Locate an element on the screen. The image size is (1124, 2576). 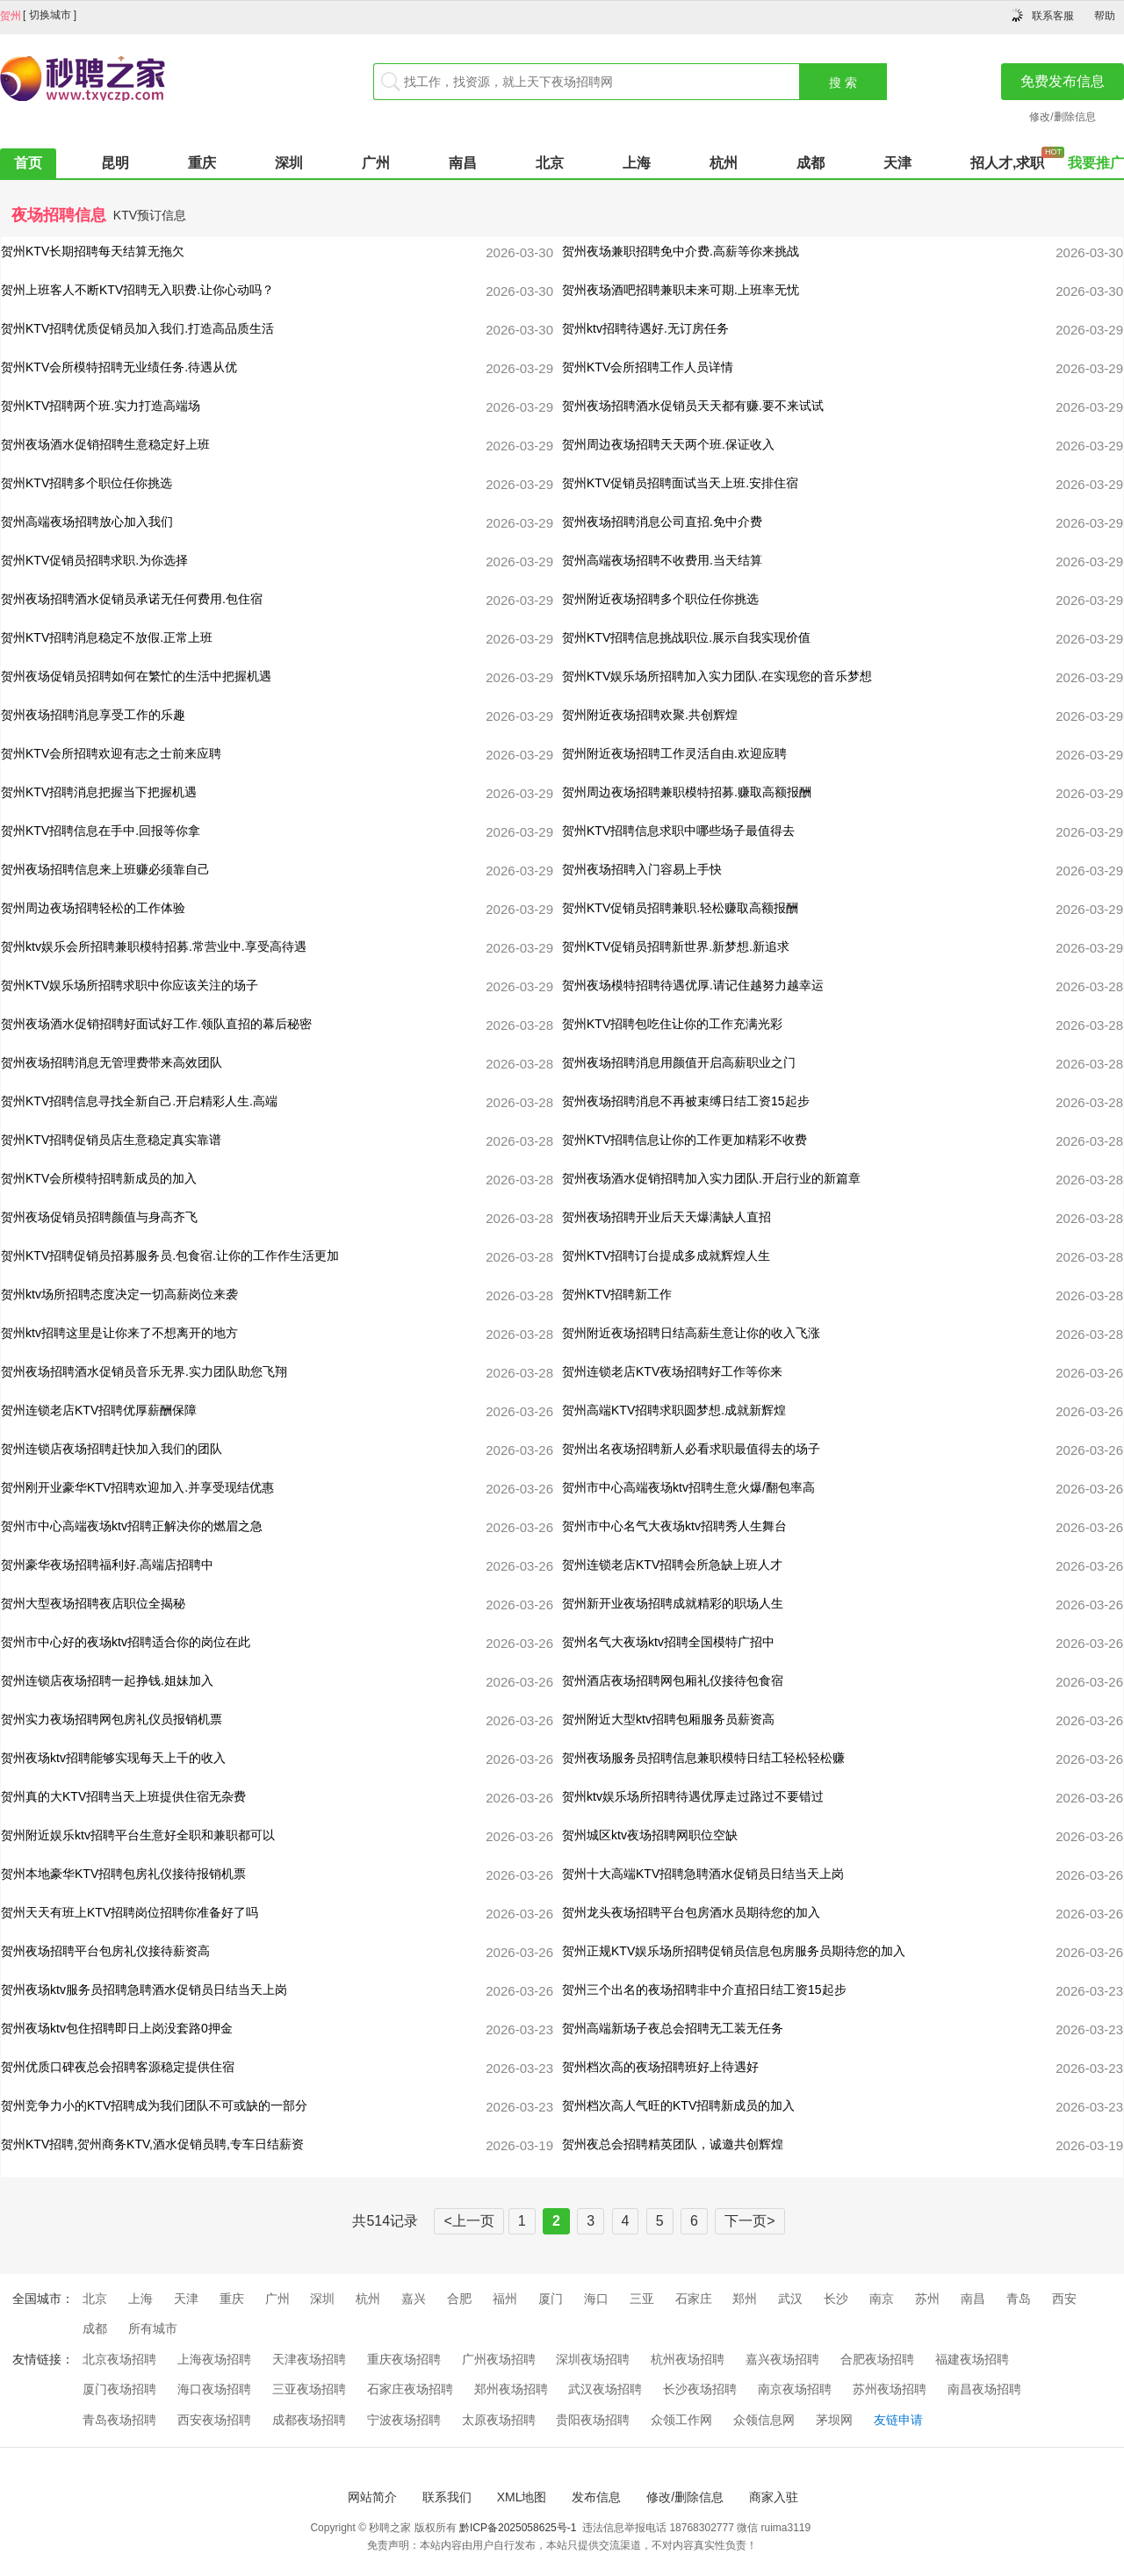
贺州新开业夜场招聘成就精彩的职场人生 is located at coordinates (672, 1603).